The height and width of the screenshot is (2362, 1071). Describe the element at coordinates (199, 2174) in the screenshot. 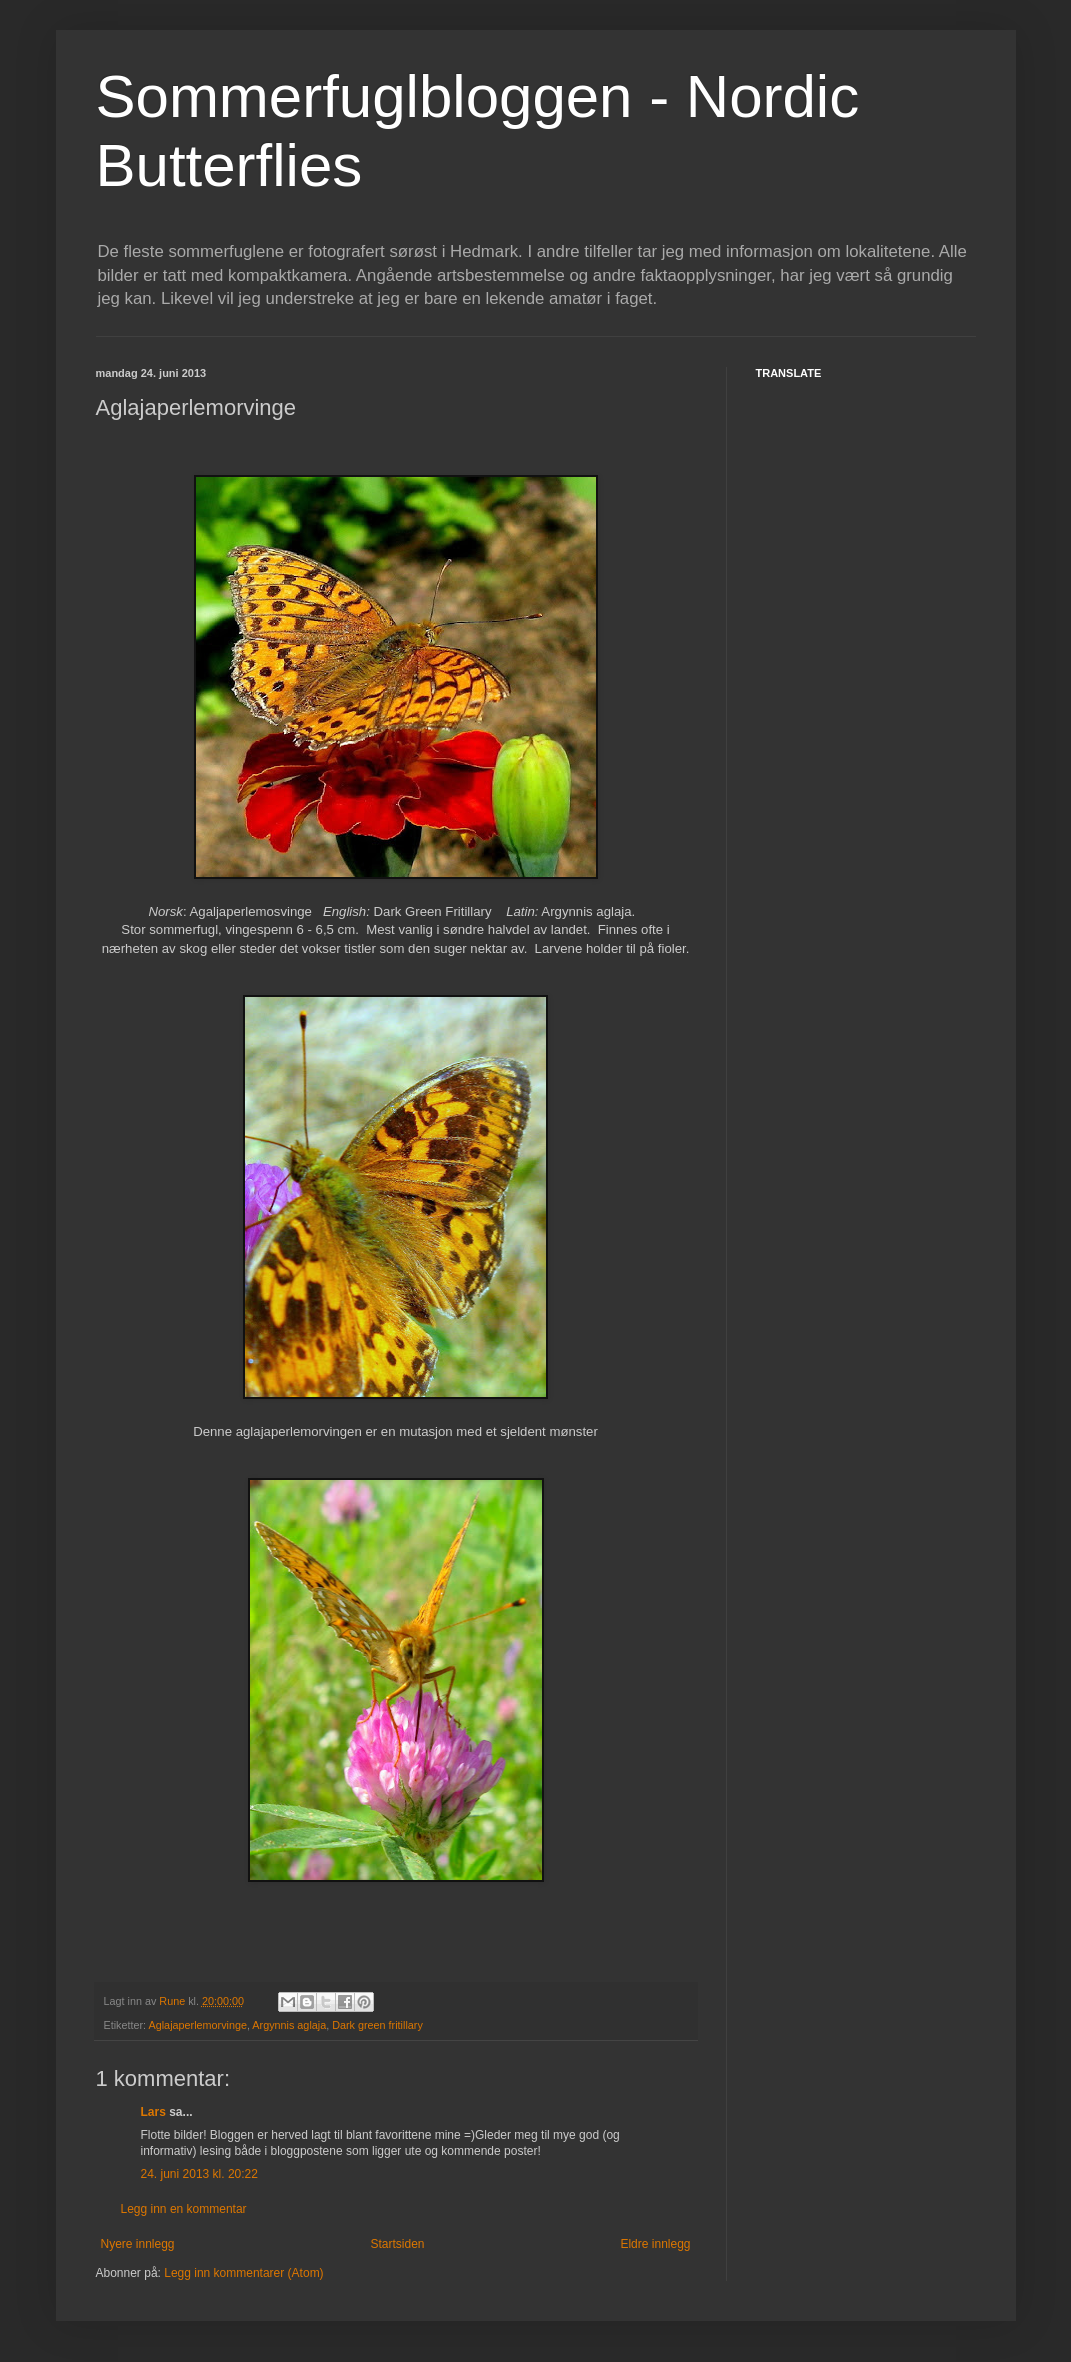

I see `24. juni 2013 kl. 20:22` at that location.